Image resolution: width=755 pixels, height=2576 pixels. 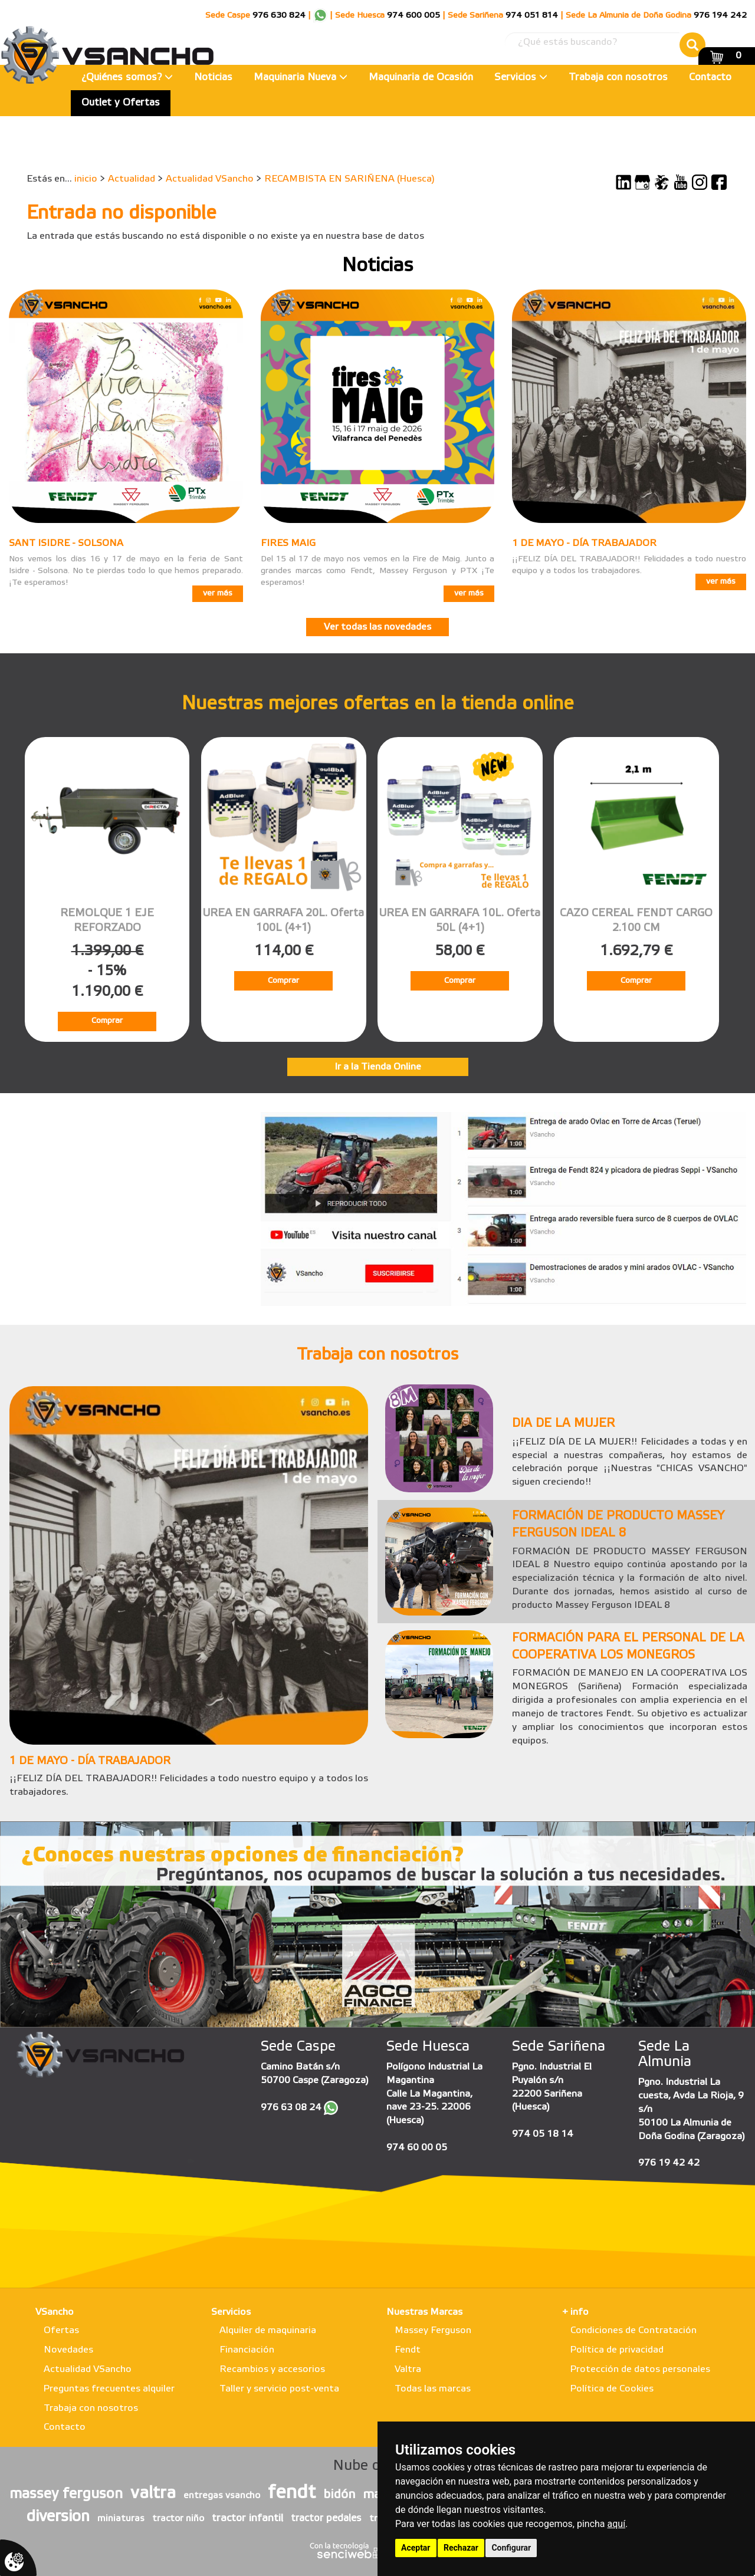 I want to click on Massey Ferguson, so click(x=433, y=2330).